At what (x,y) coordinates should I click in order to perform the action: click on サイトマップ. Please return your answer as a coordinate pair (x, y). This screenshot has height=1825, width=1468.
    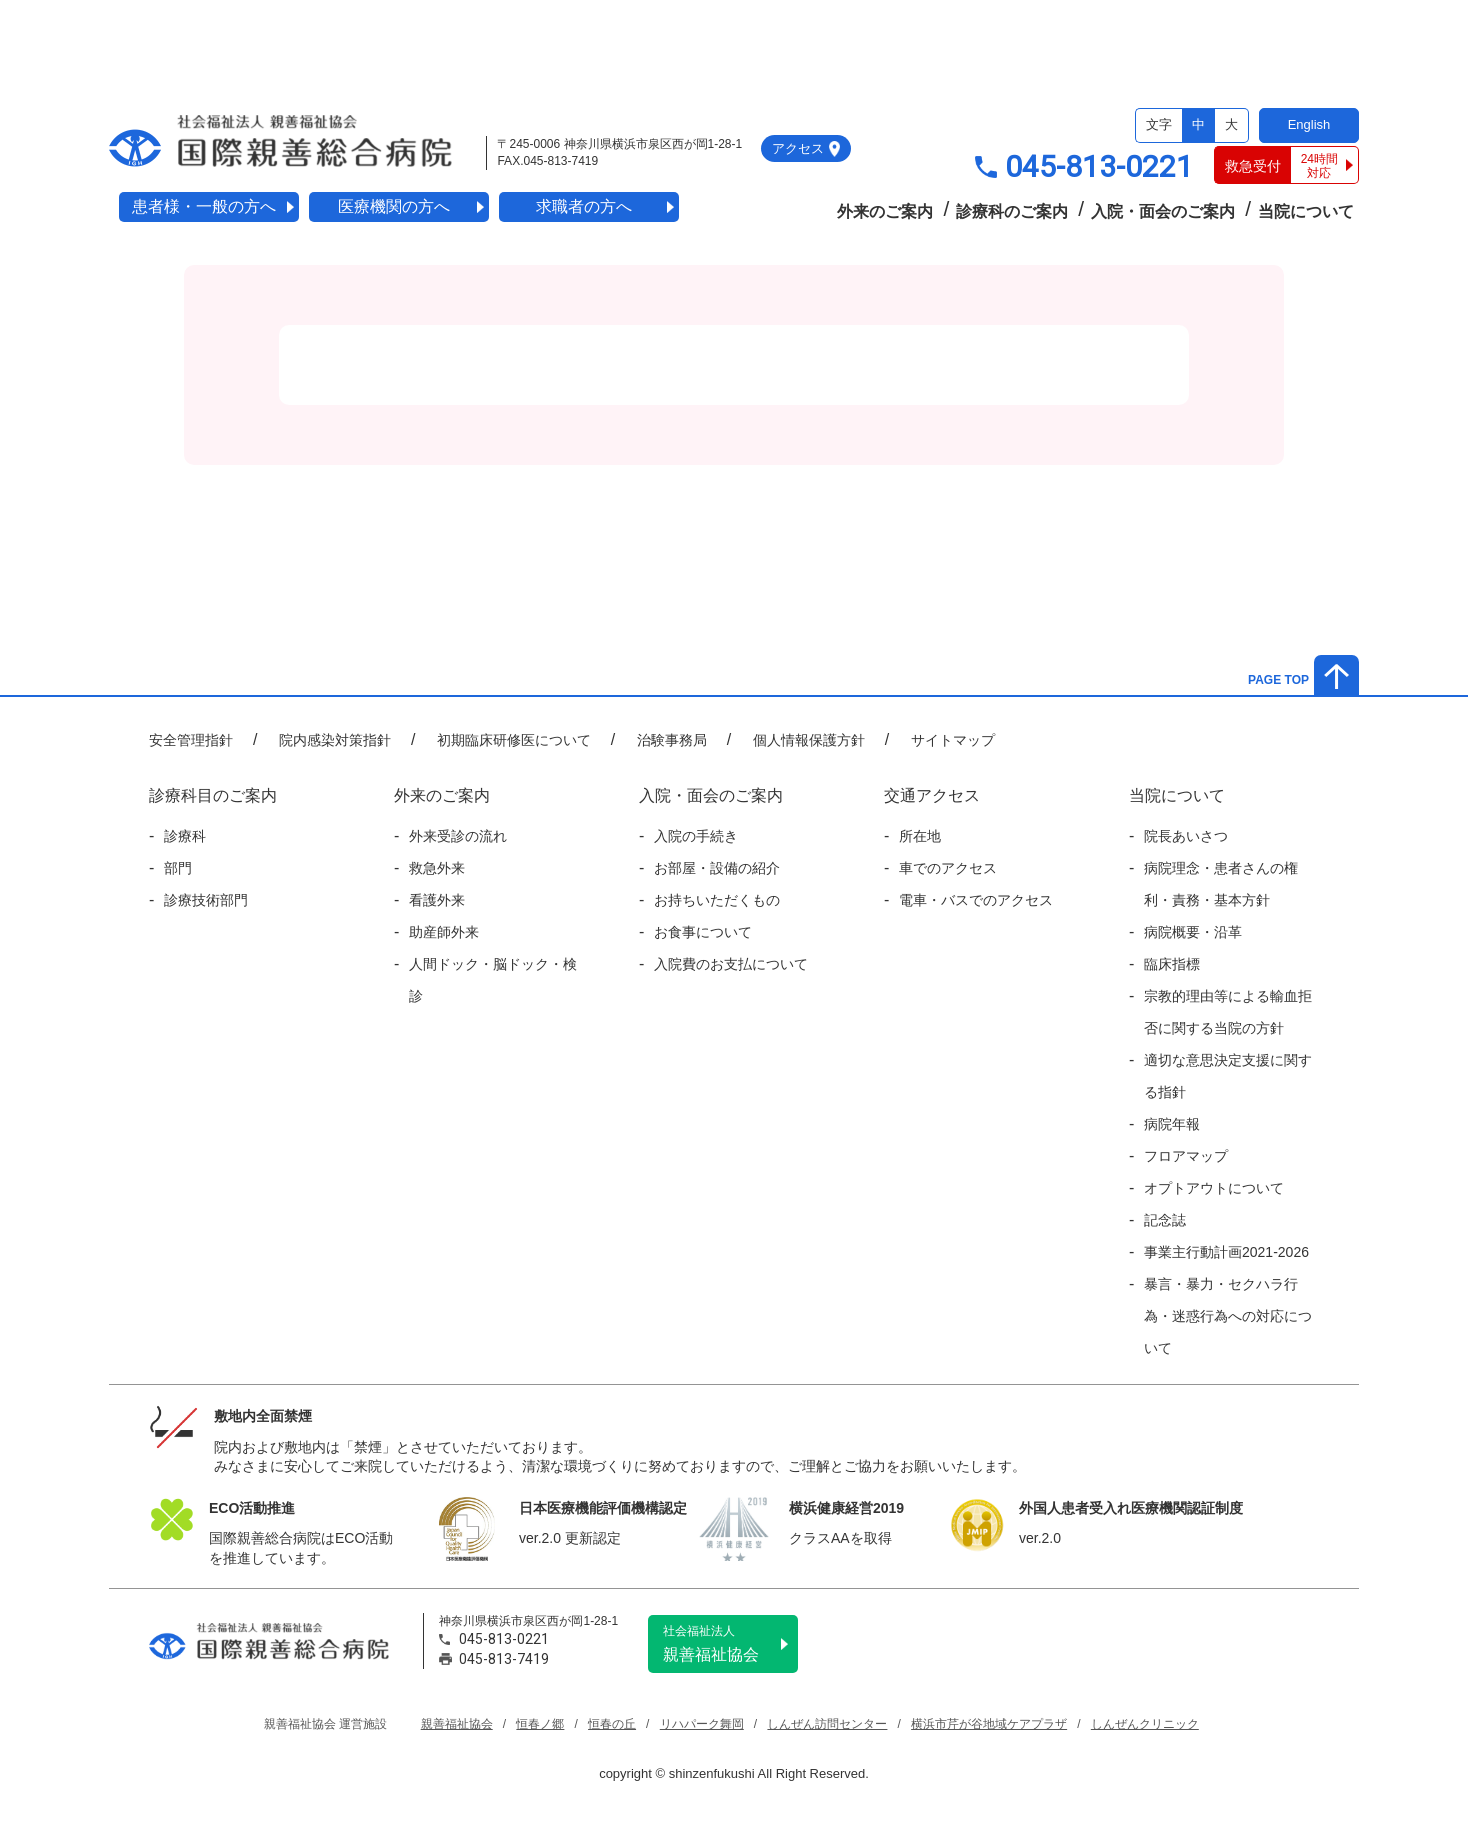
    Looking at the image, I should click on (953, 740).